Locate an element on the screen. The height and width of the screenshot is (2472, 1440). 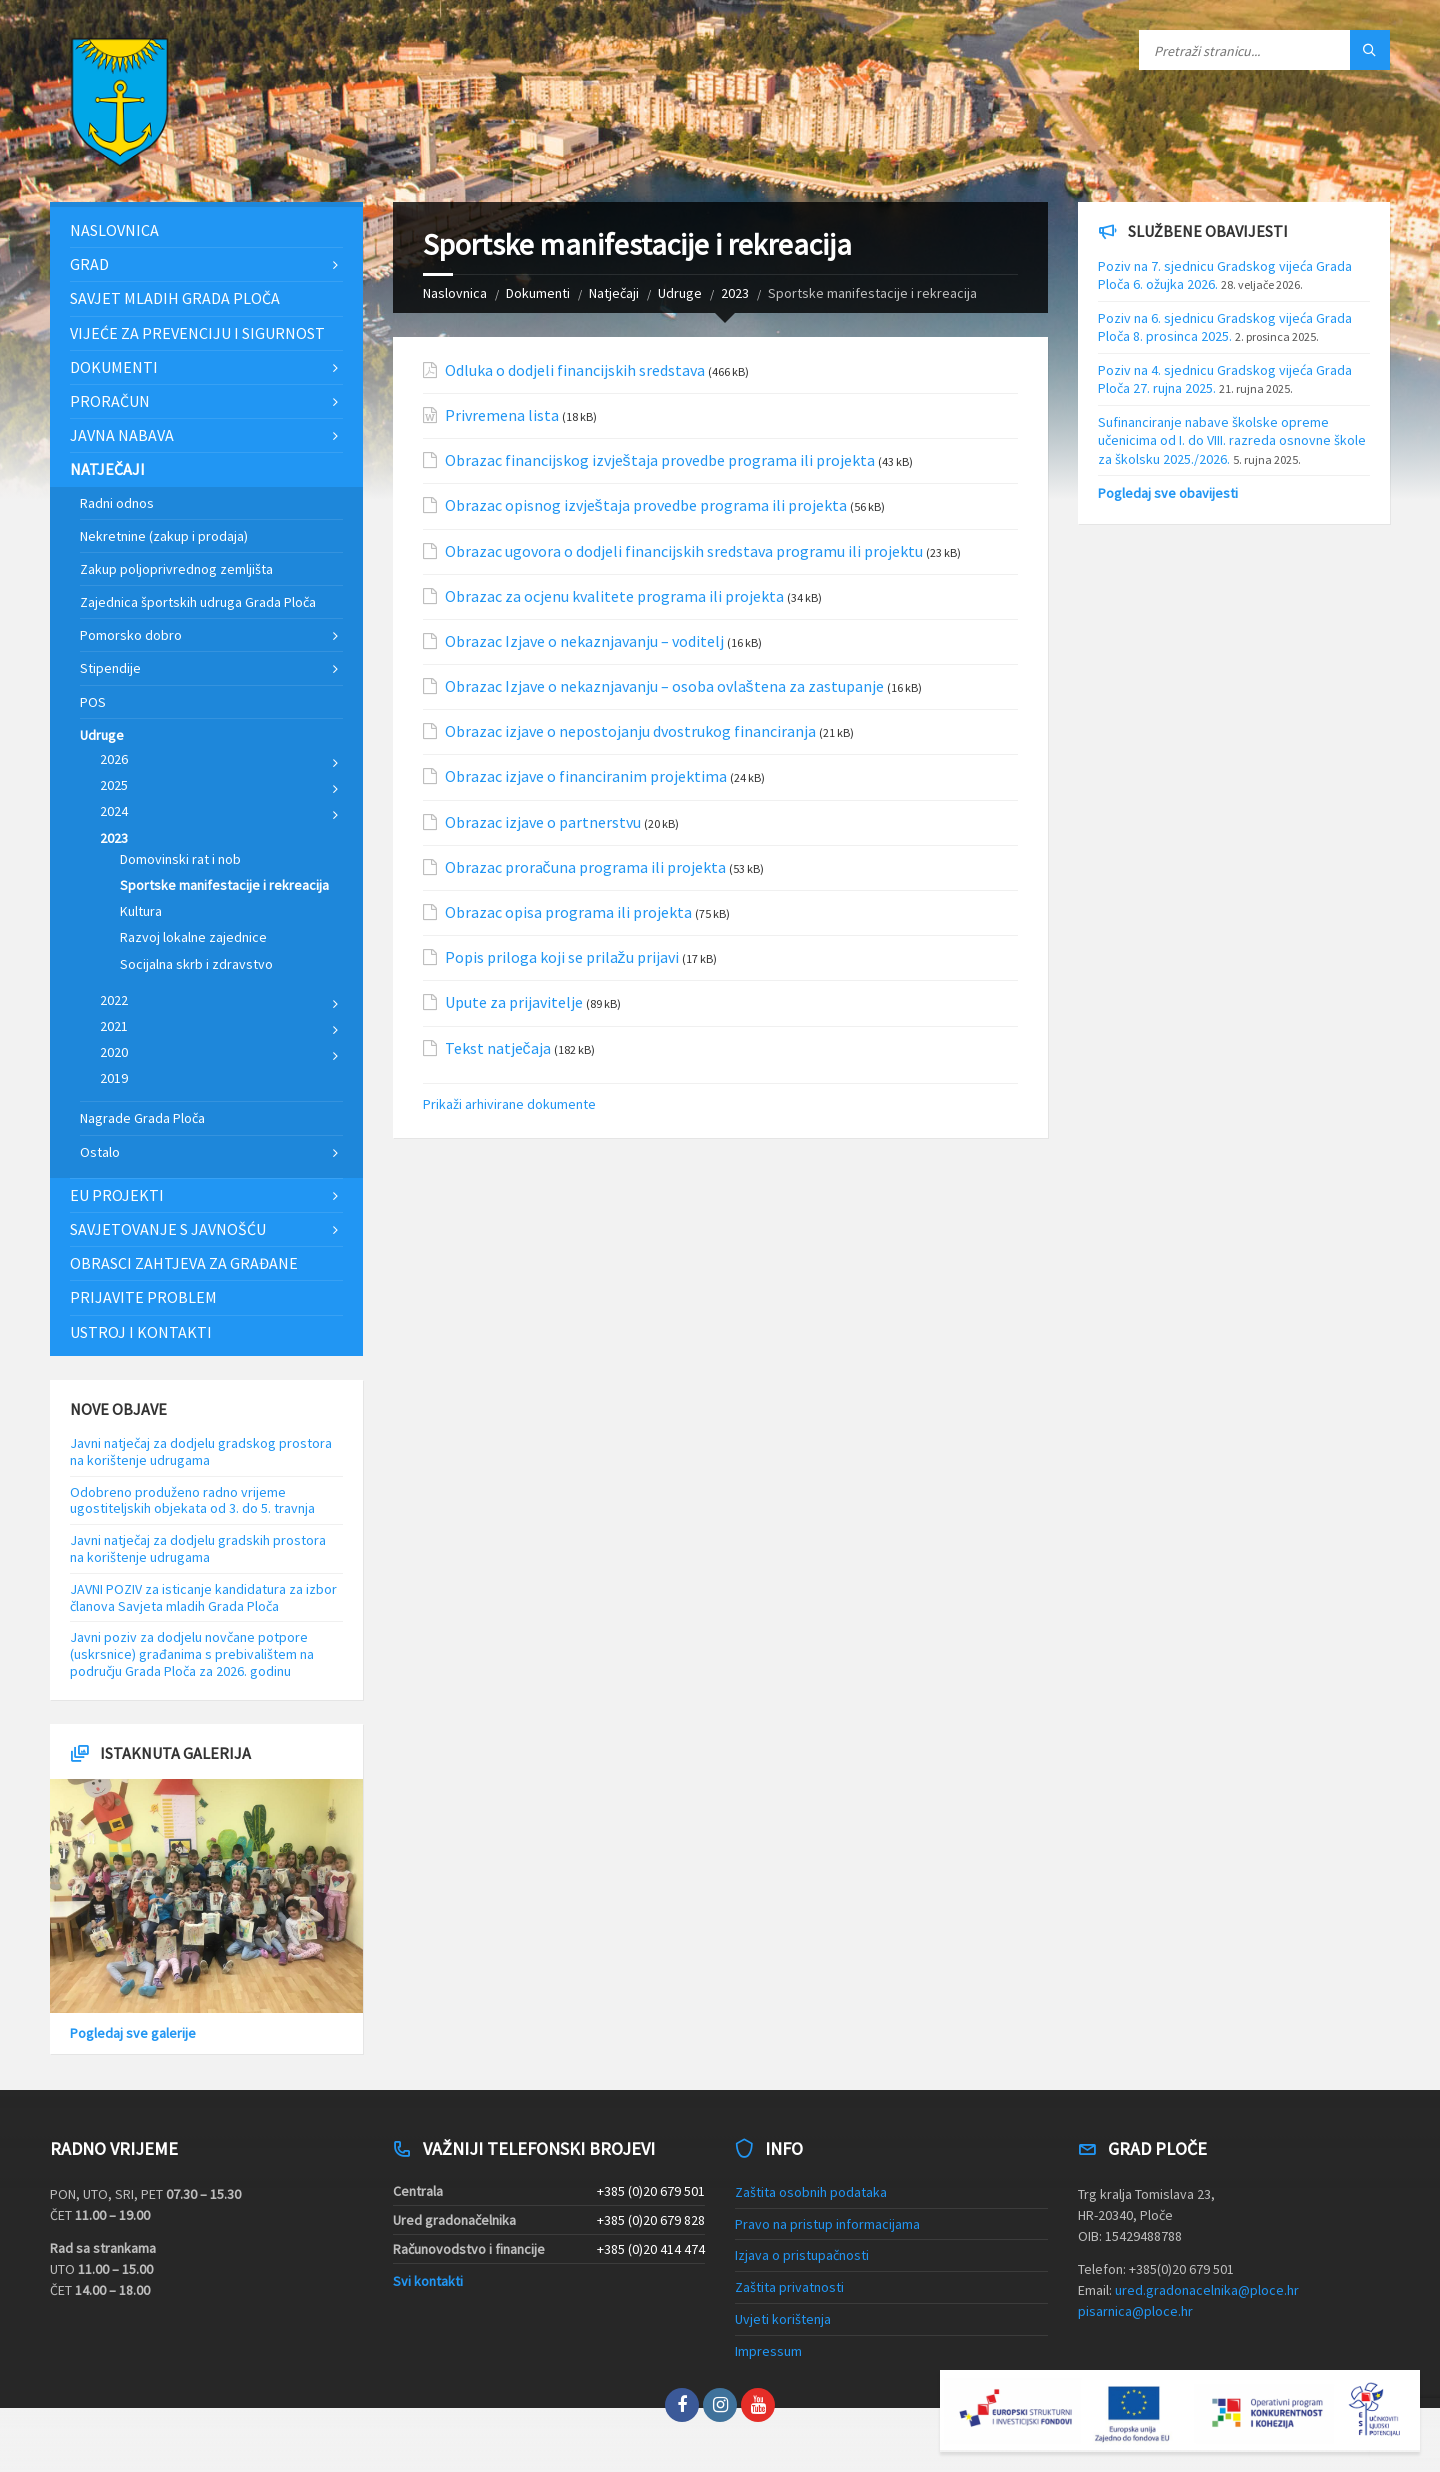
POS is located at coordinates (93, 702).